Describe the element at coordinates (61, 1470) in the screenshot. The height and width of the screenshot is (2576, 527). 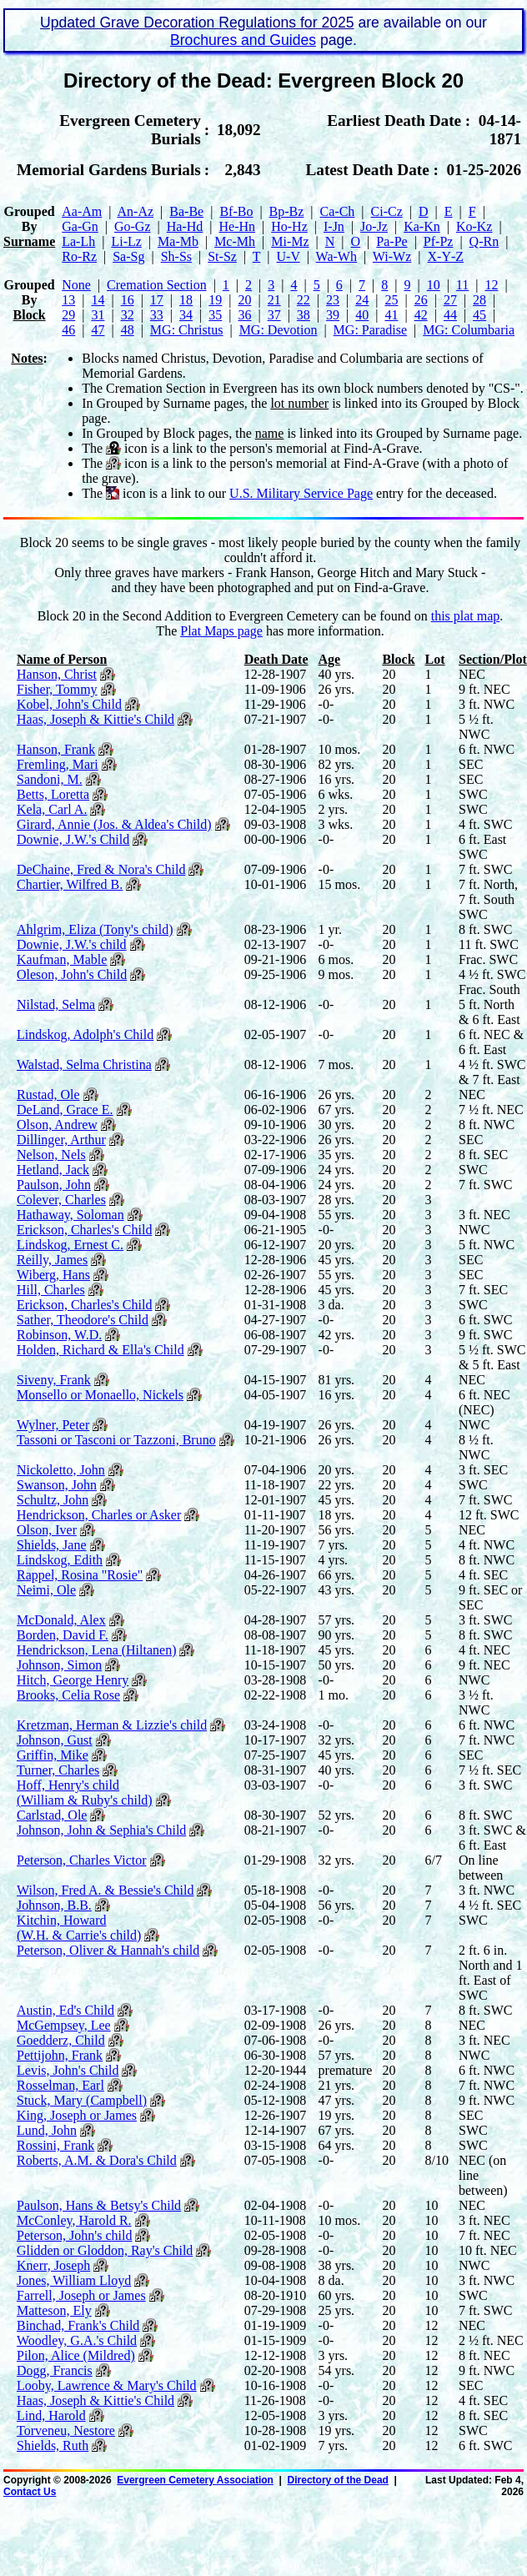
I see `Nickoletto, John` at that location.